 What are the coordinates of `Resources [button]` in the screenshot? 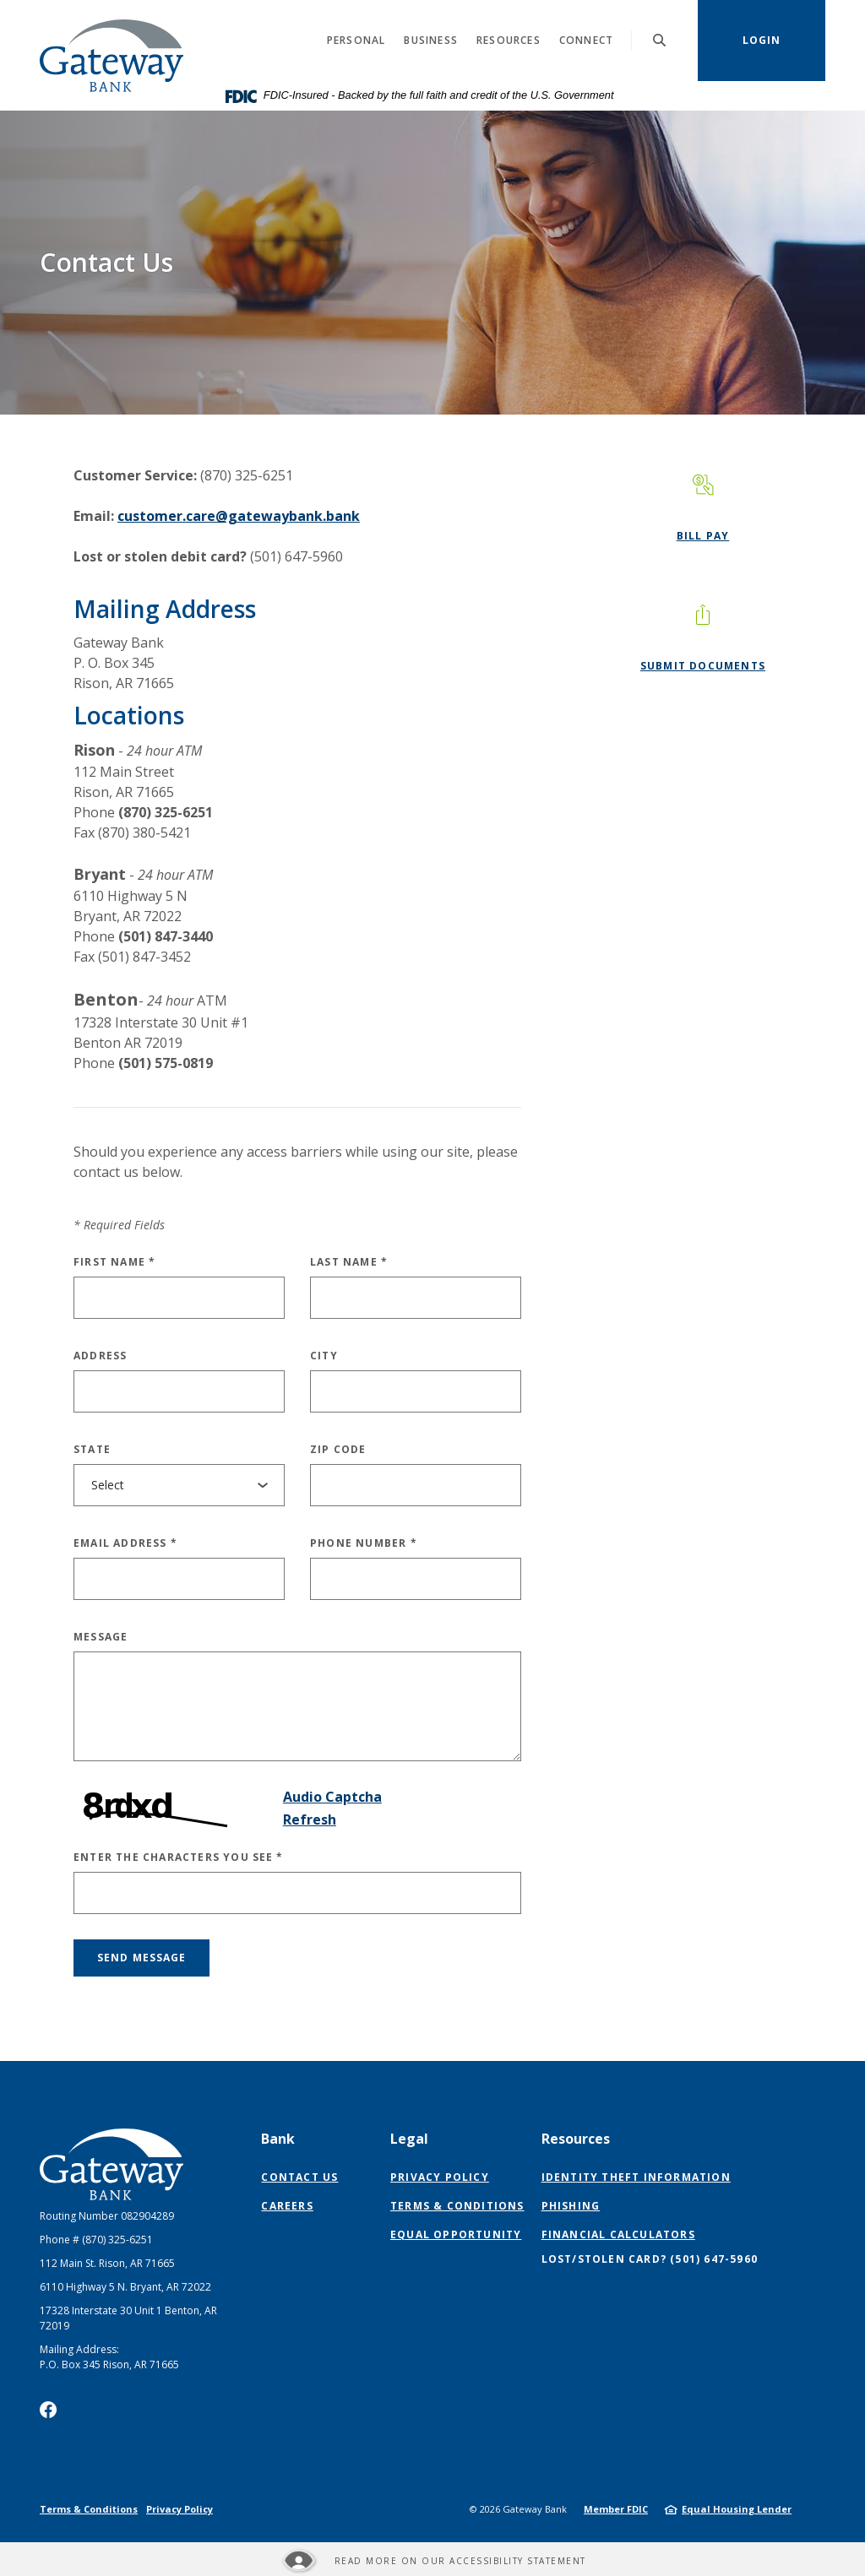 It's located at (508, 40).